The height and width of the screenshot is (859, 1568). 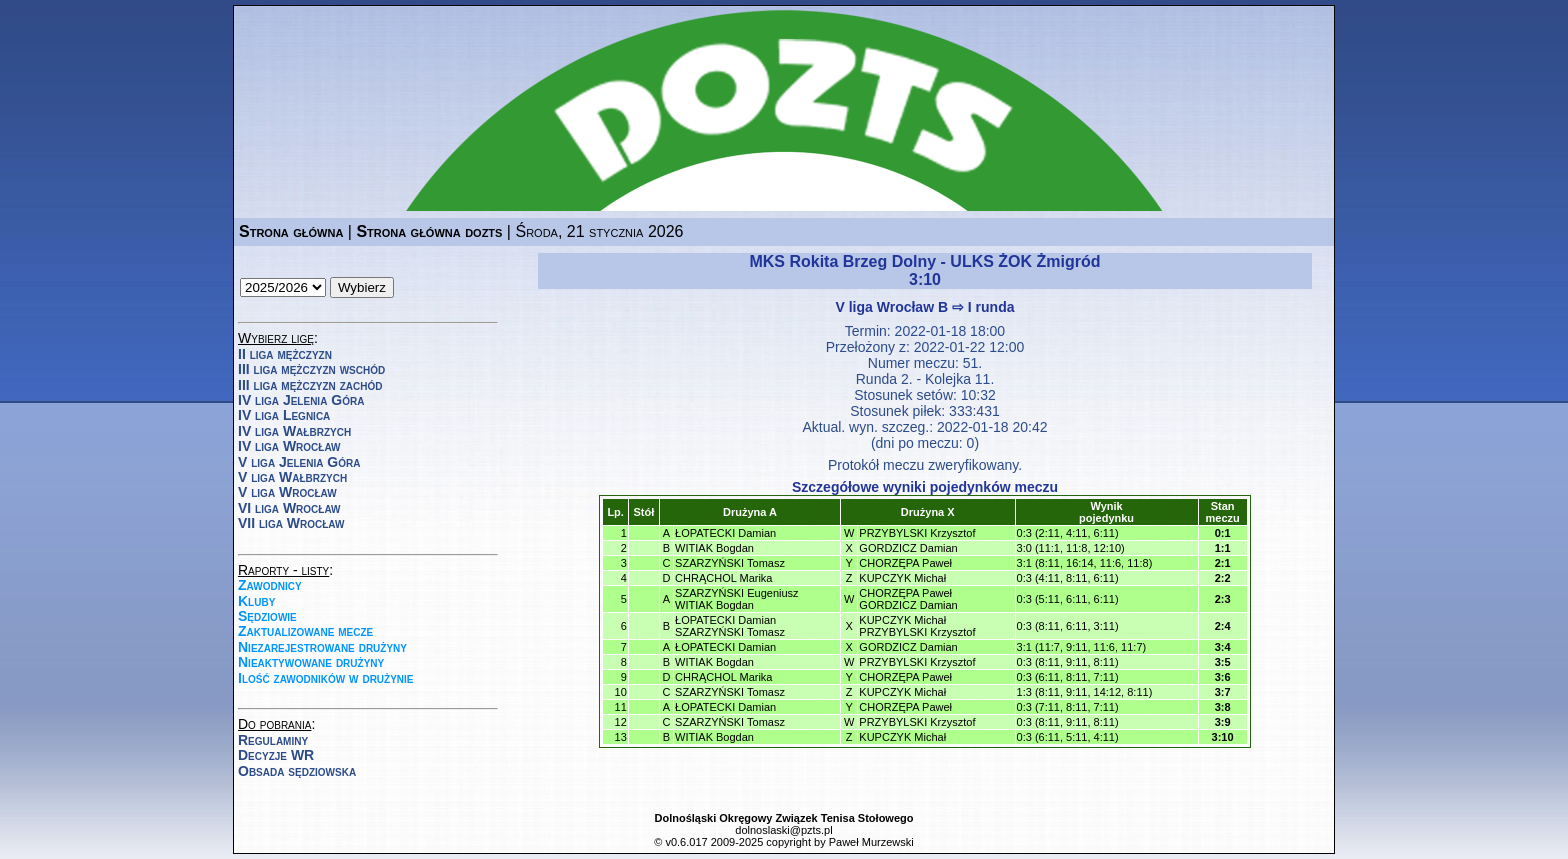 I want to click on ULKS ŻOK Żmigród, so click(x=1025, y=261).